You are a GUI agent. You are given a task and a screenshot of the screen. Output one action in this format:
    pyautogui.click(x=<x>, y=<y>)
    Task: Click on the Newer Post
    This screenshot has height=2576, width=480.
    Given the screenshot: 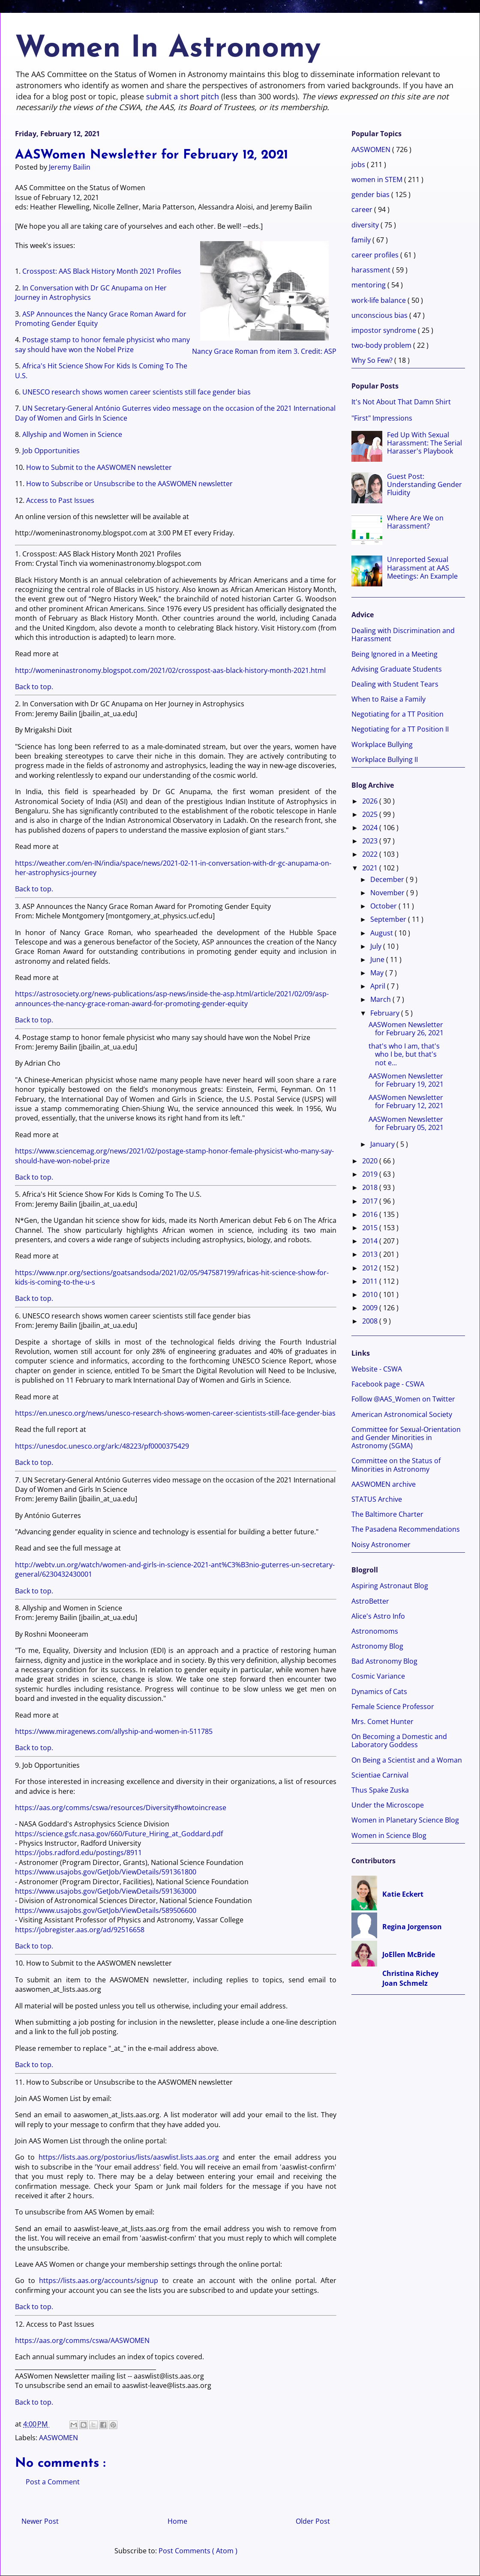 What is the action you would take?
    pyautogui.click(x=40, y=2521)
    